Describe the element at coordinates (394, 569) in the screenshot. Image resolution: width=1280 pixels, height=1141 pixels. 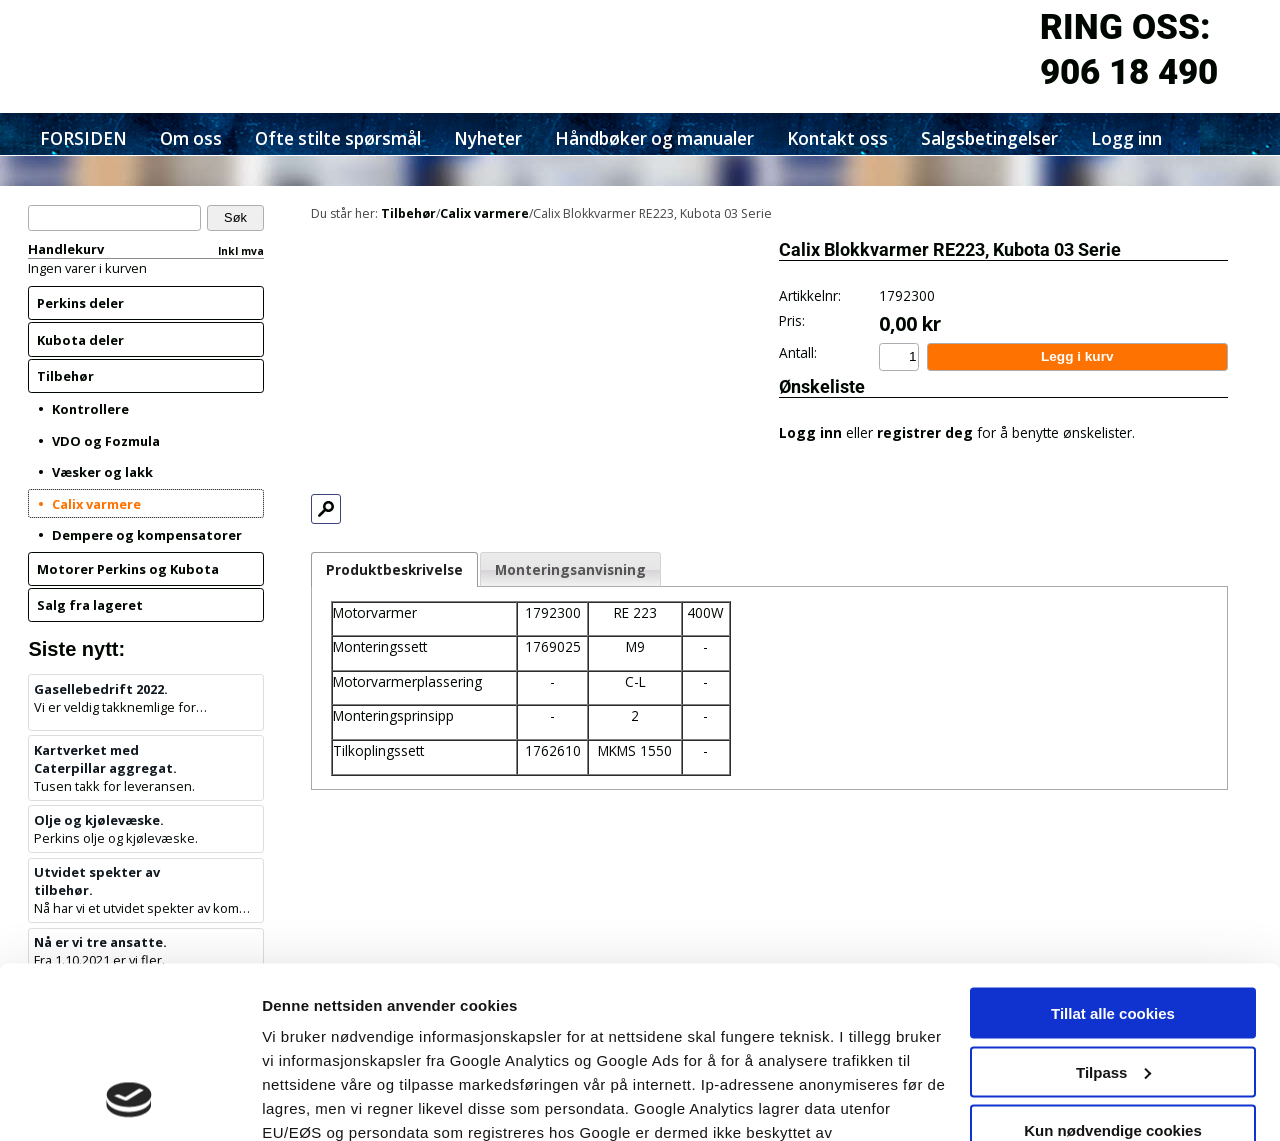
I see `Produktbeskrivelse` at that location.